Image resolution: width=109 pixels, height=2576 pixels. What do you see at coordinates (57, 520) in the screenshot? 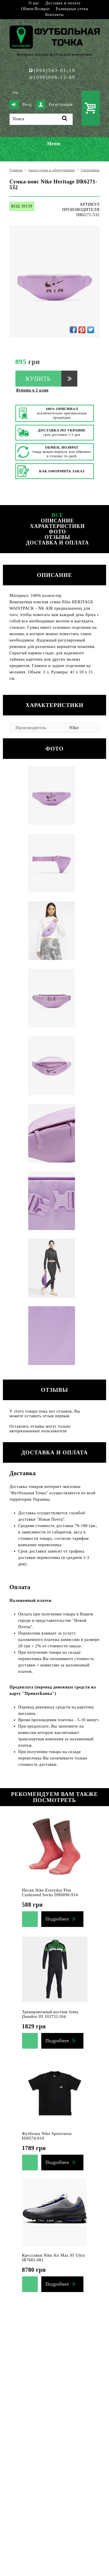
I see `Описание` at bounding box center [57, 520].